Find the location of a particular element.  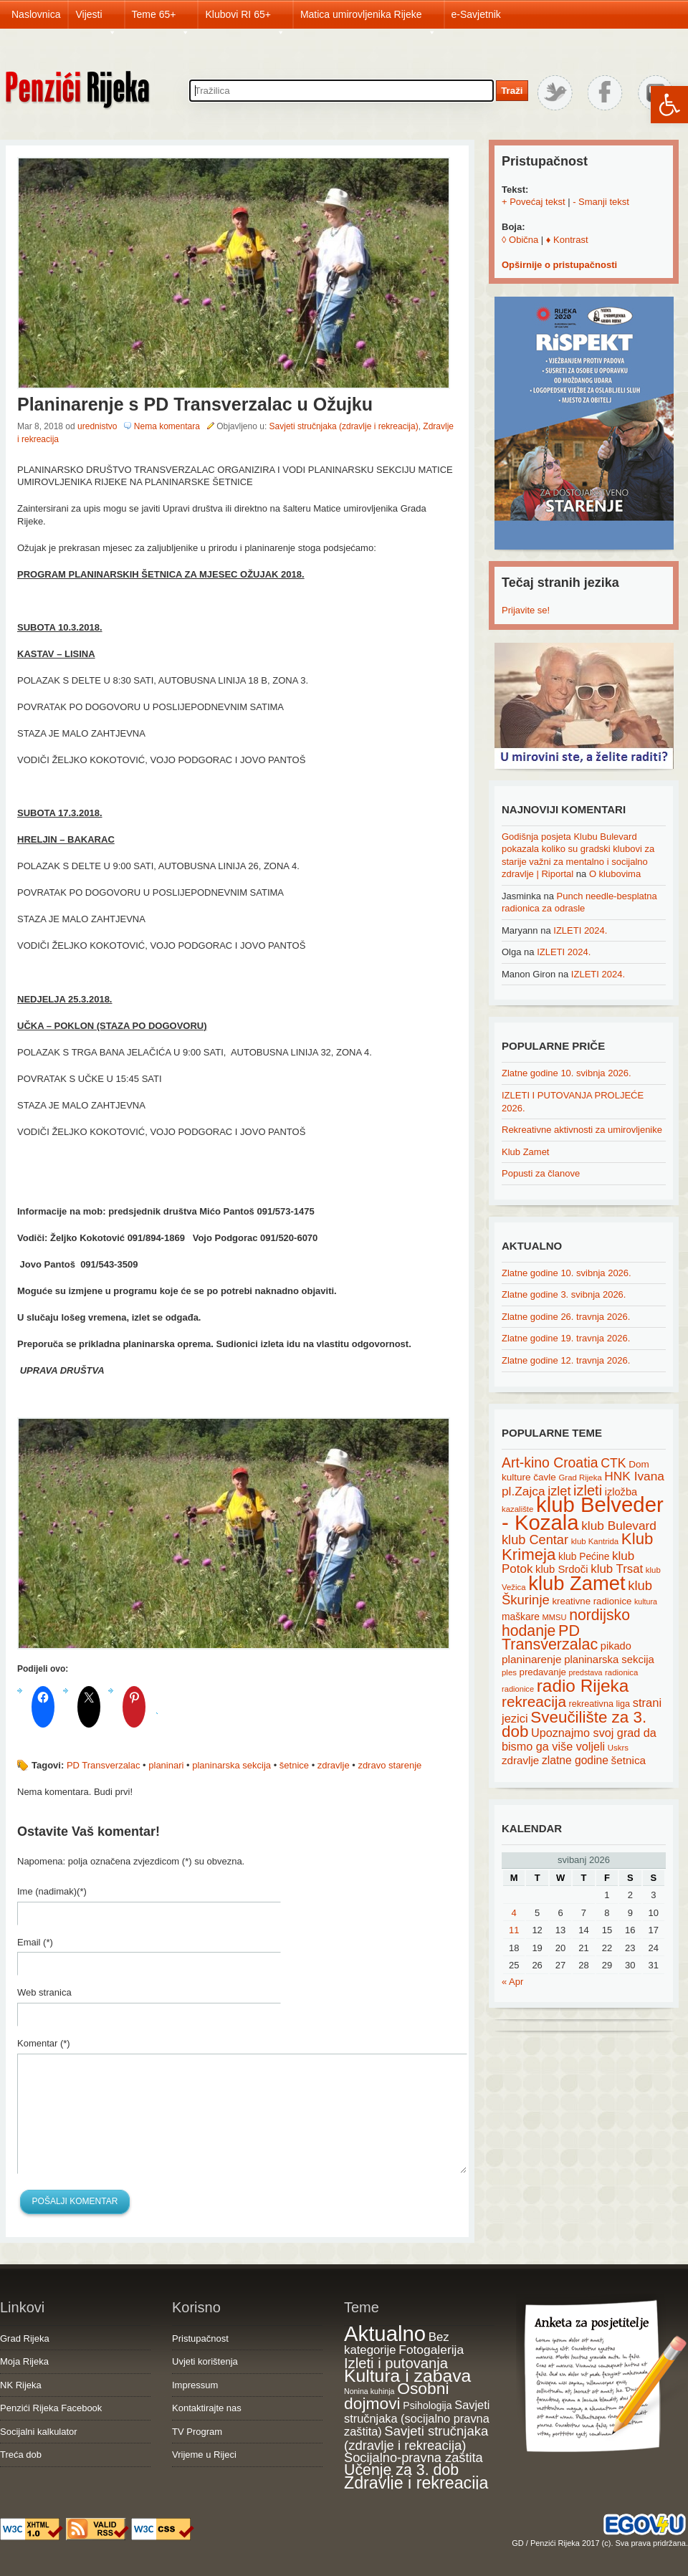

Popusti za članove is located at coordinates (541, 1173).